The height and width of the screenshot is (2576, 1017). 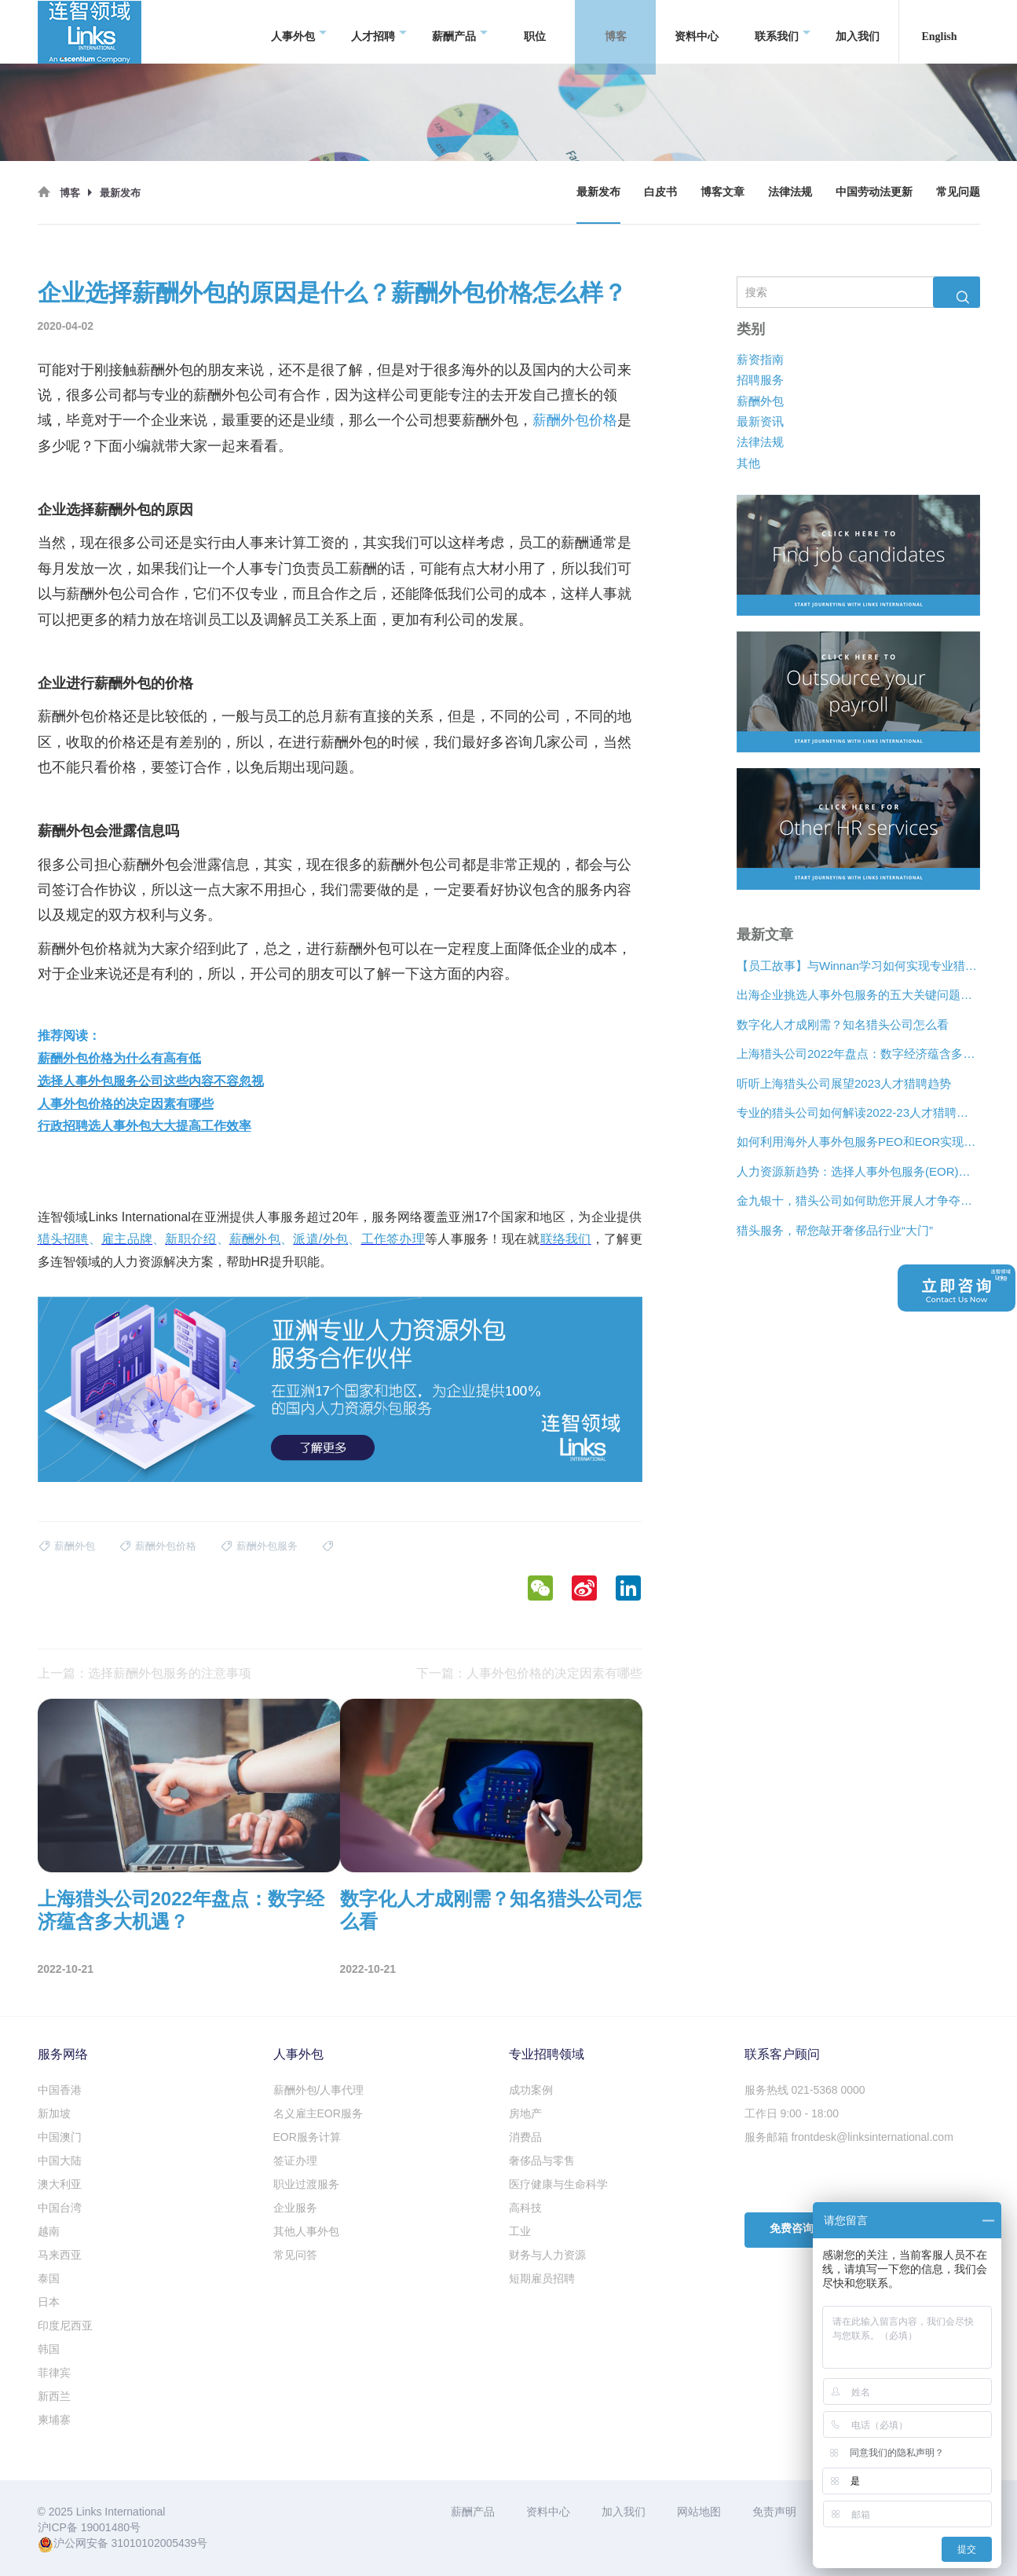 What do you see at coordinates (54, 2113) in the screenshot?
I see `新加坡` at bounding box center [54, 2113].